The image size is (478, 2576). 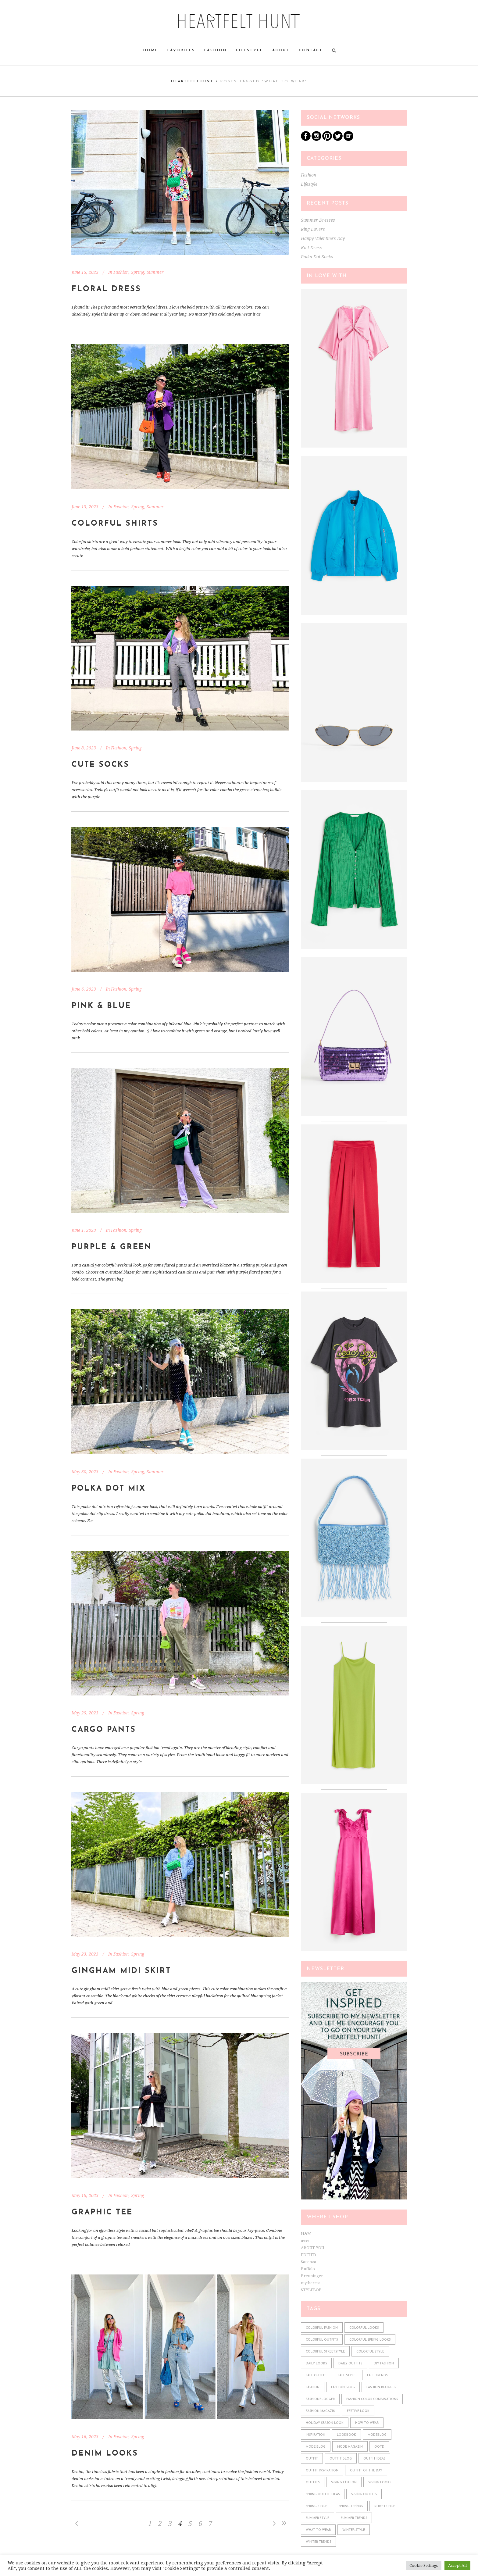 I want to click on EDITED, so click(x=308, y=2255).